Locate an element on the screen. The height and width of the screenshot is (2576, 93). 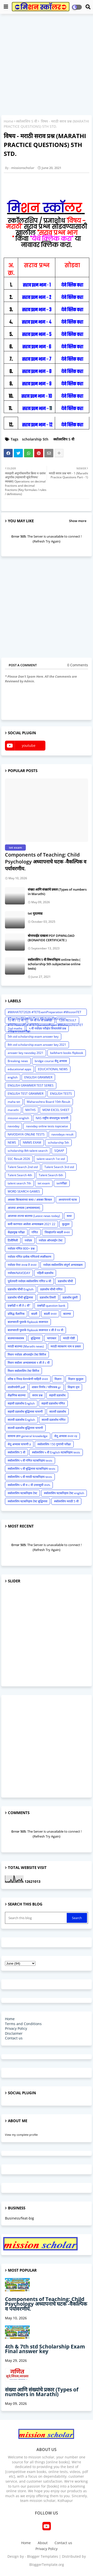
scholarship 8th talent search is located at coordinates (28, 1151).